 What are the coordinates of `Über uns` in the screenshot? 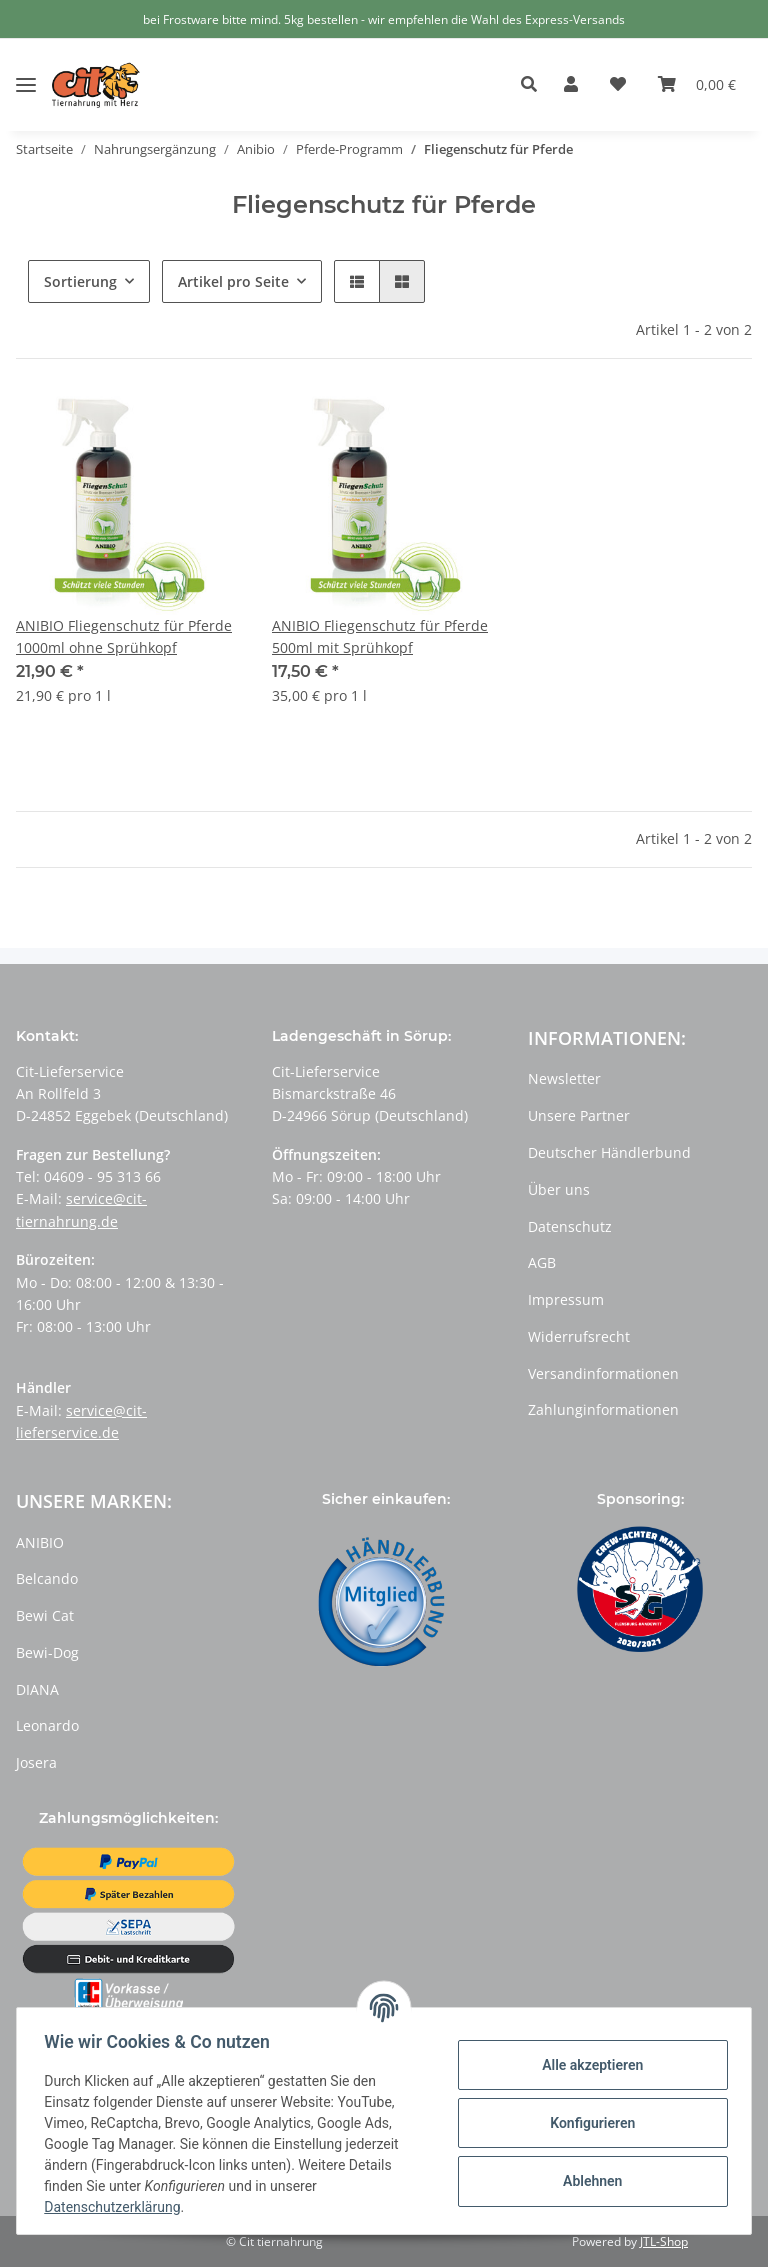 It's located at (559, 1189).